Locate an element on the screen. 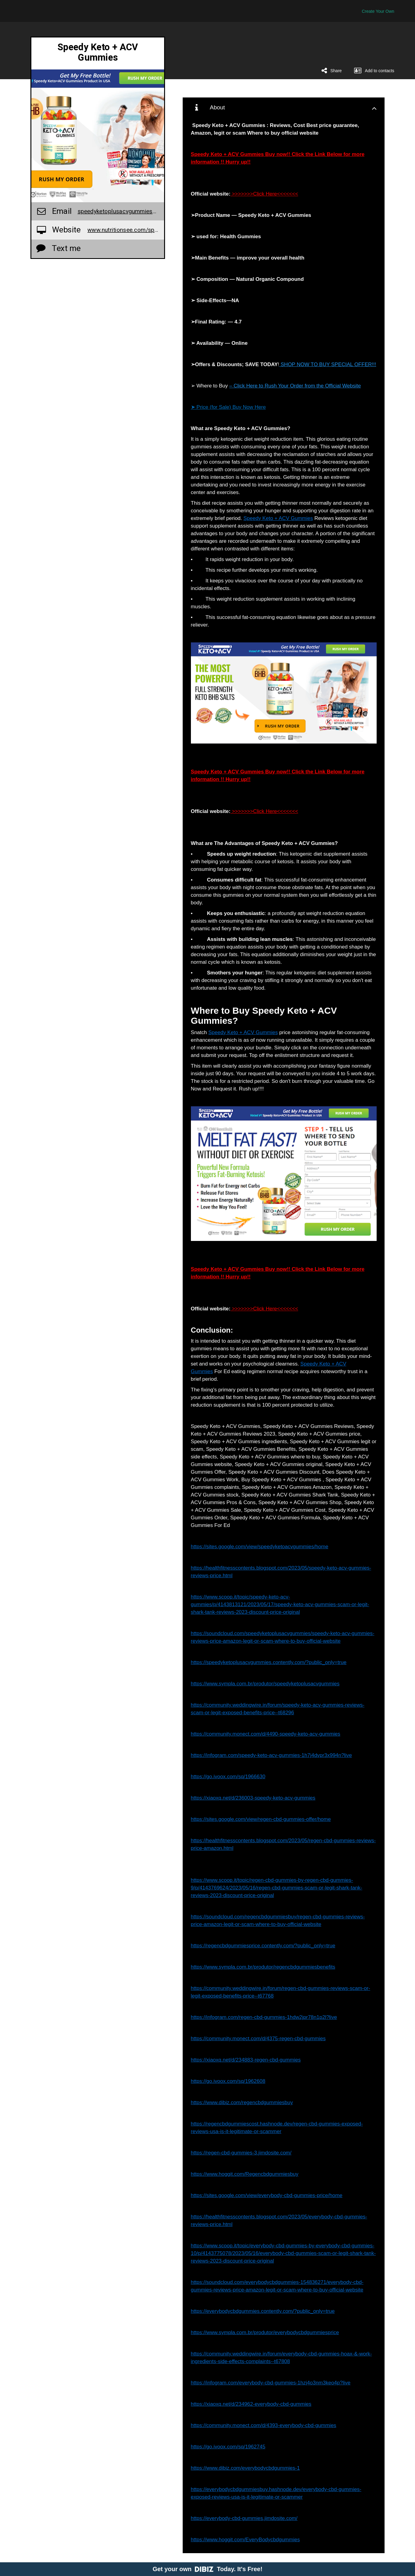 The height and width of the screenshot is (2576, 415). https://www.hoggit.com/EveryBodycbdgummies is located at coordinates (245, 2539).